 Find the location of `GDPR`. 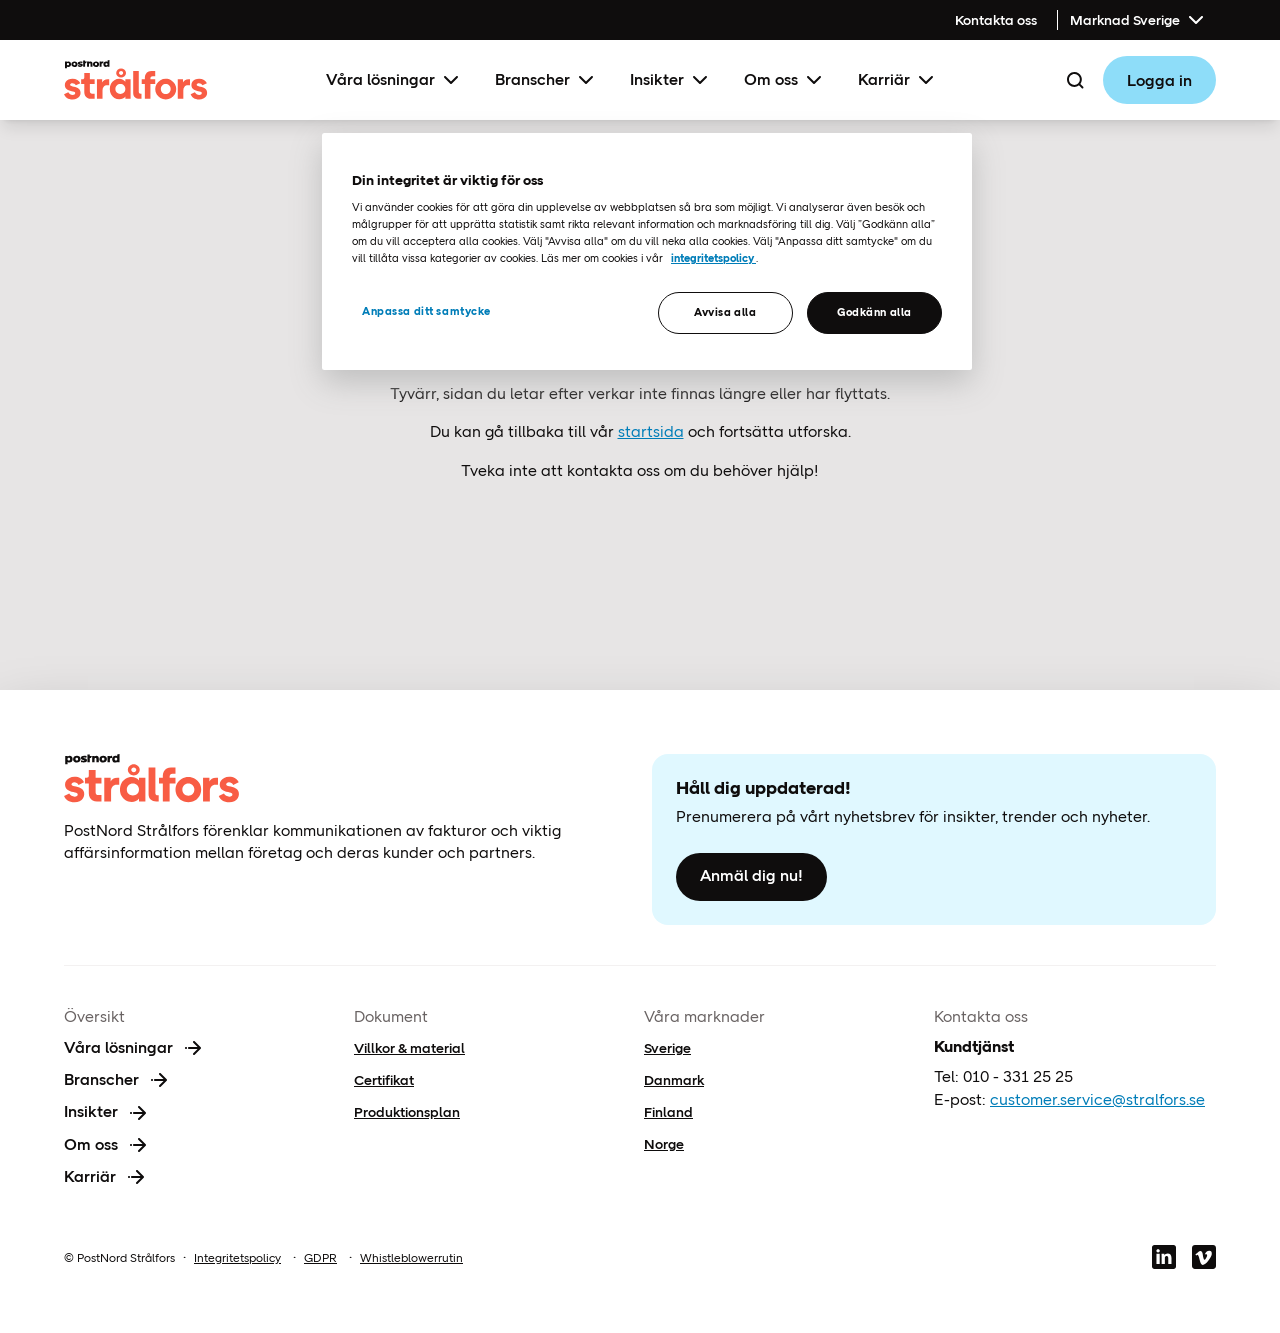

GDPR is located at coordinates (320, 1258).